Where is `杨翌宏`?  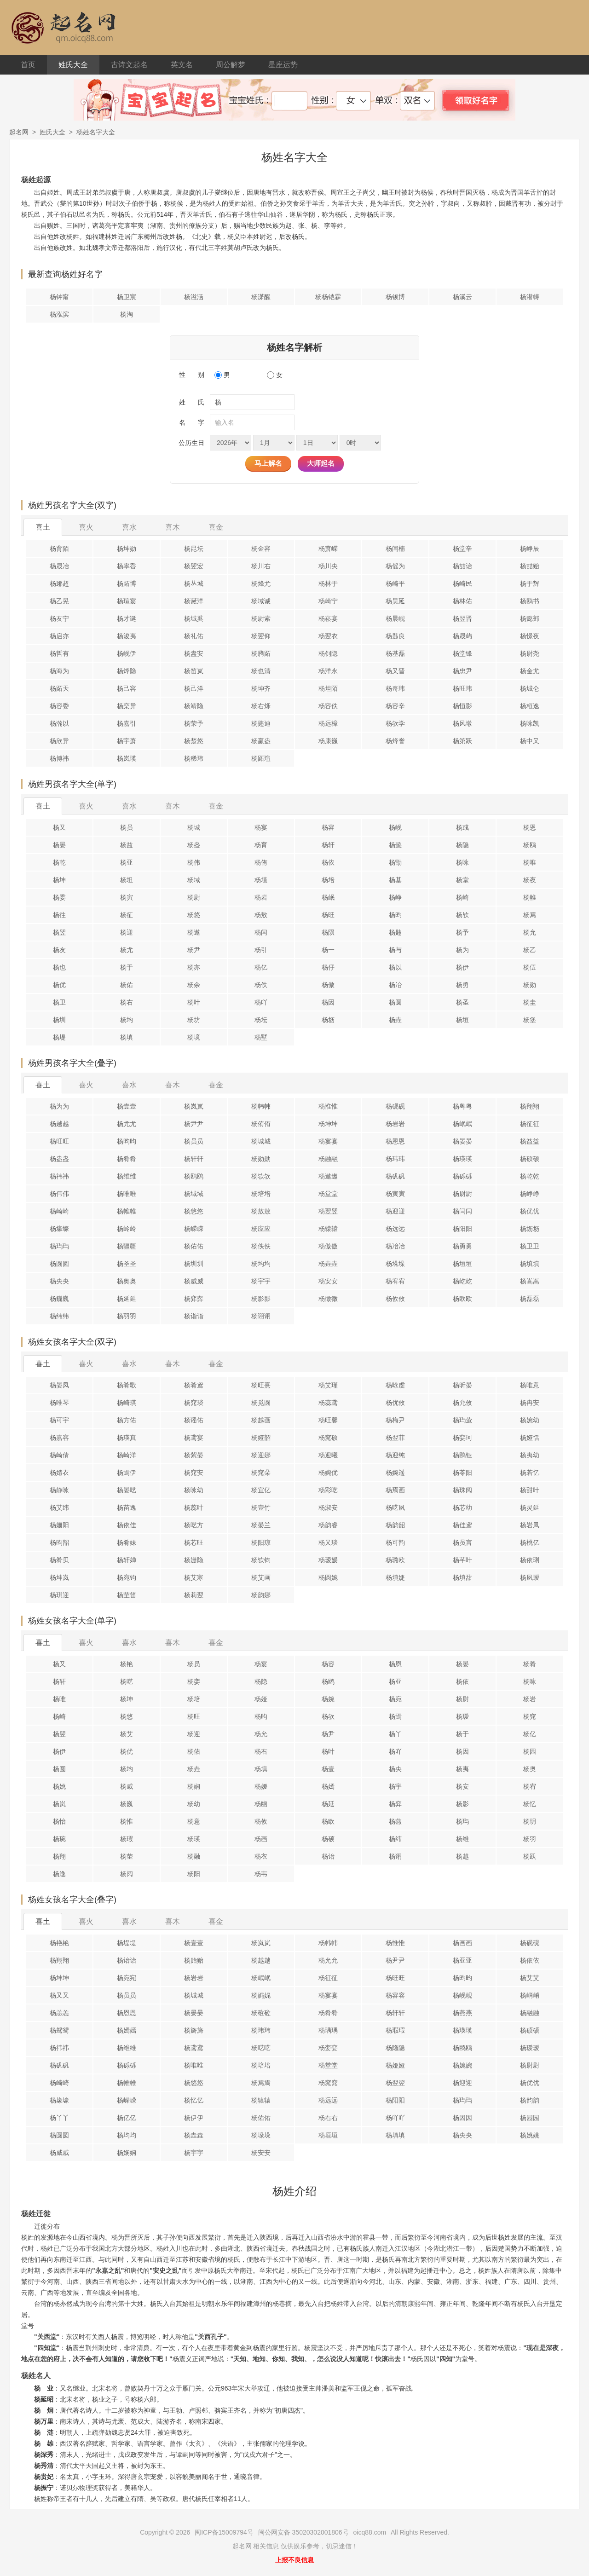
杨翌宏 is located at coordinates (193, 566).